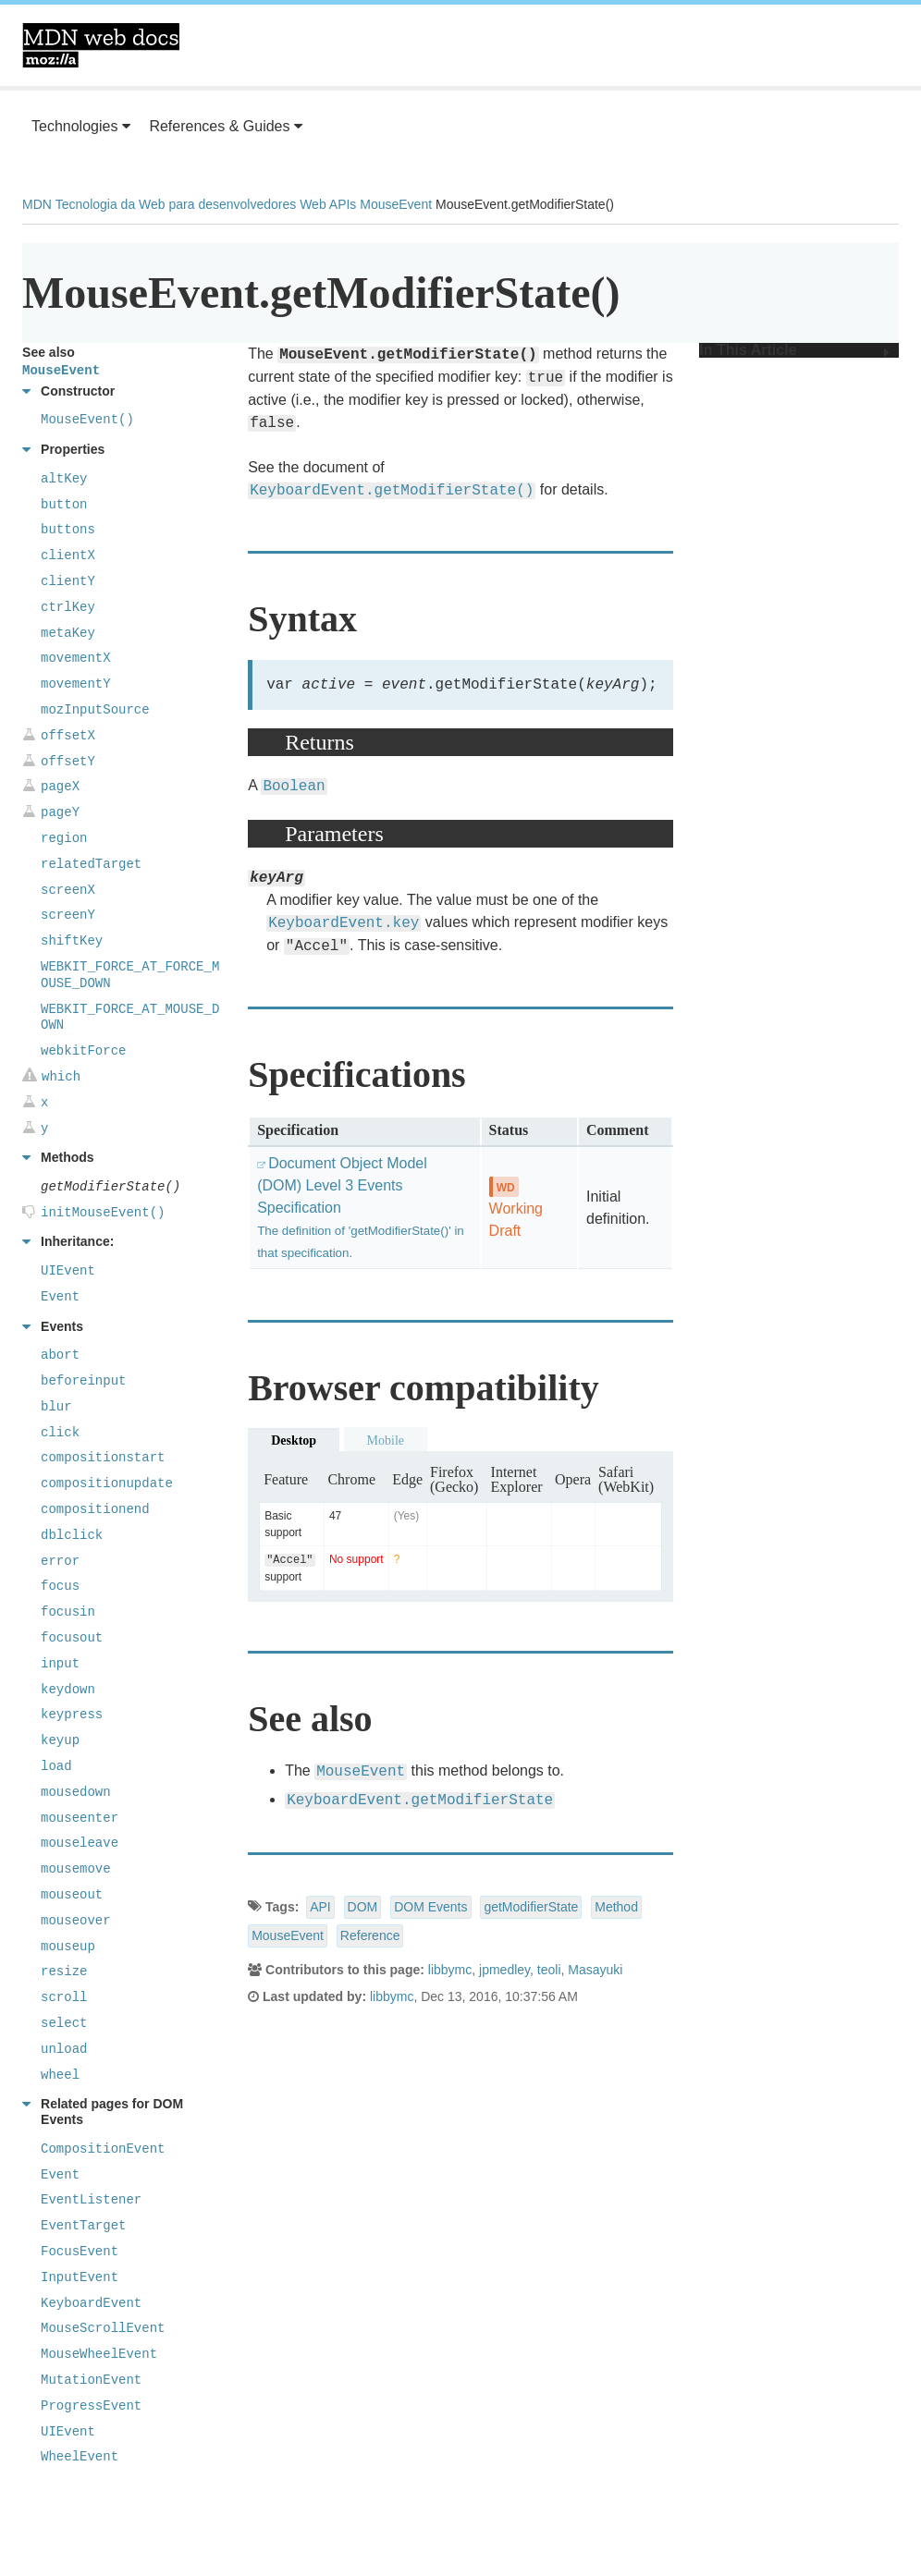 Image resolution: width=921 pixels, height=2576 pixels. Describe the element at coordinates (430, 1908) in the screenshot. I see `DOM Events` at that location.